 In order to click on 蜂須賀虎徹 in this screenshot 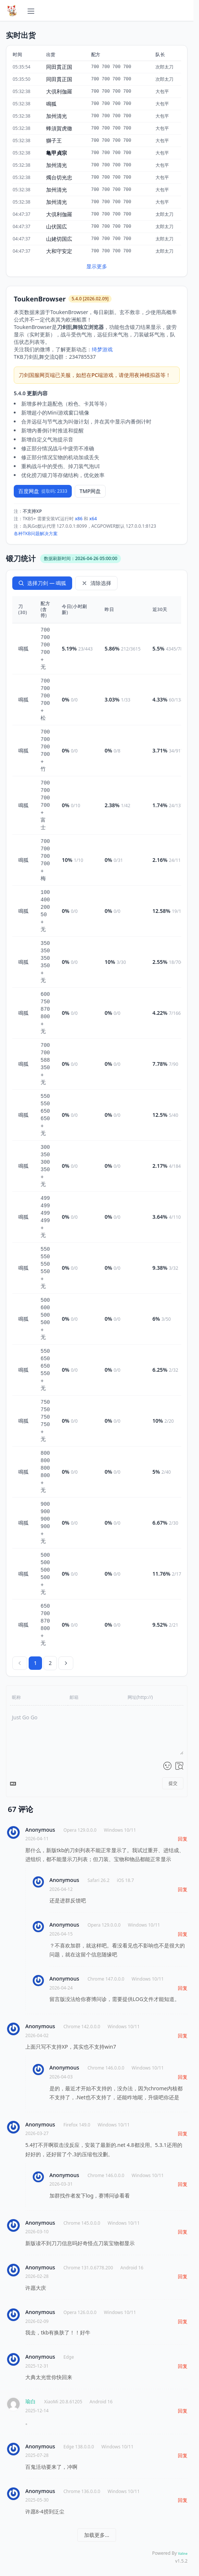, I will do `click(59, 128)`.